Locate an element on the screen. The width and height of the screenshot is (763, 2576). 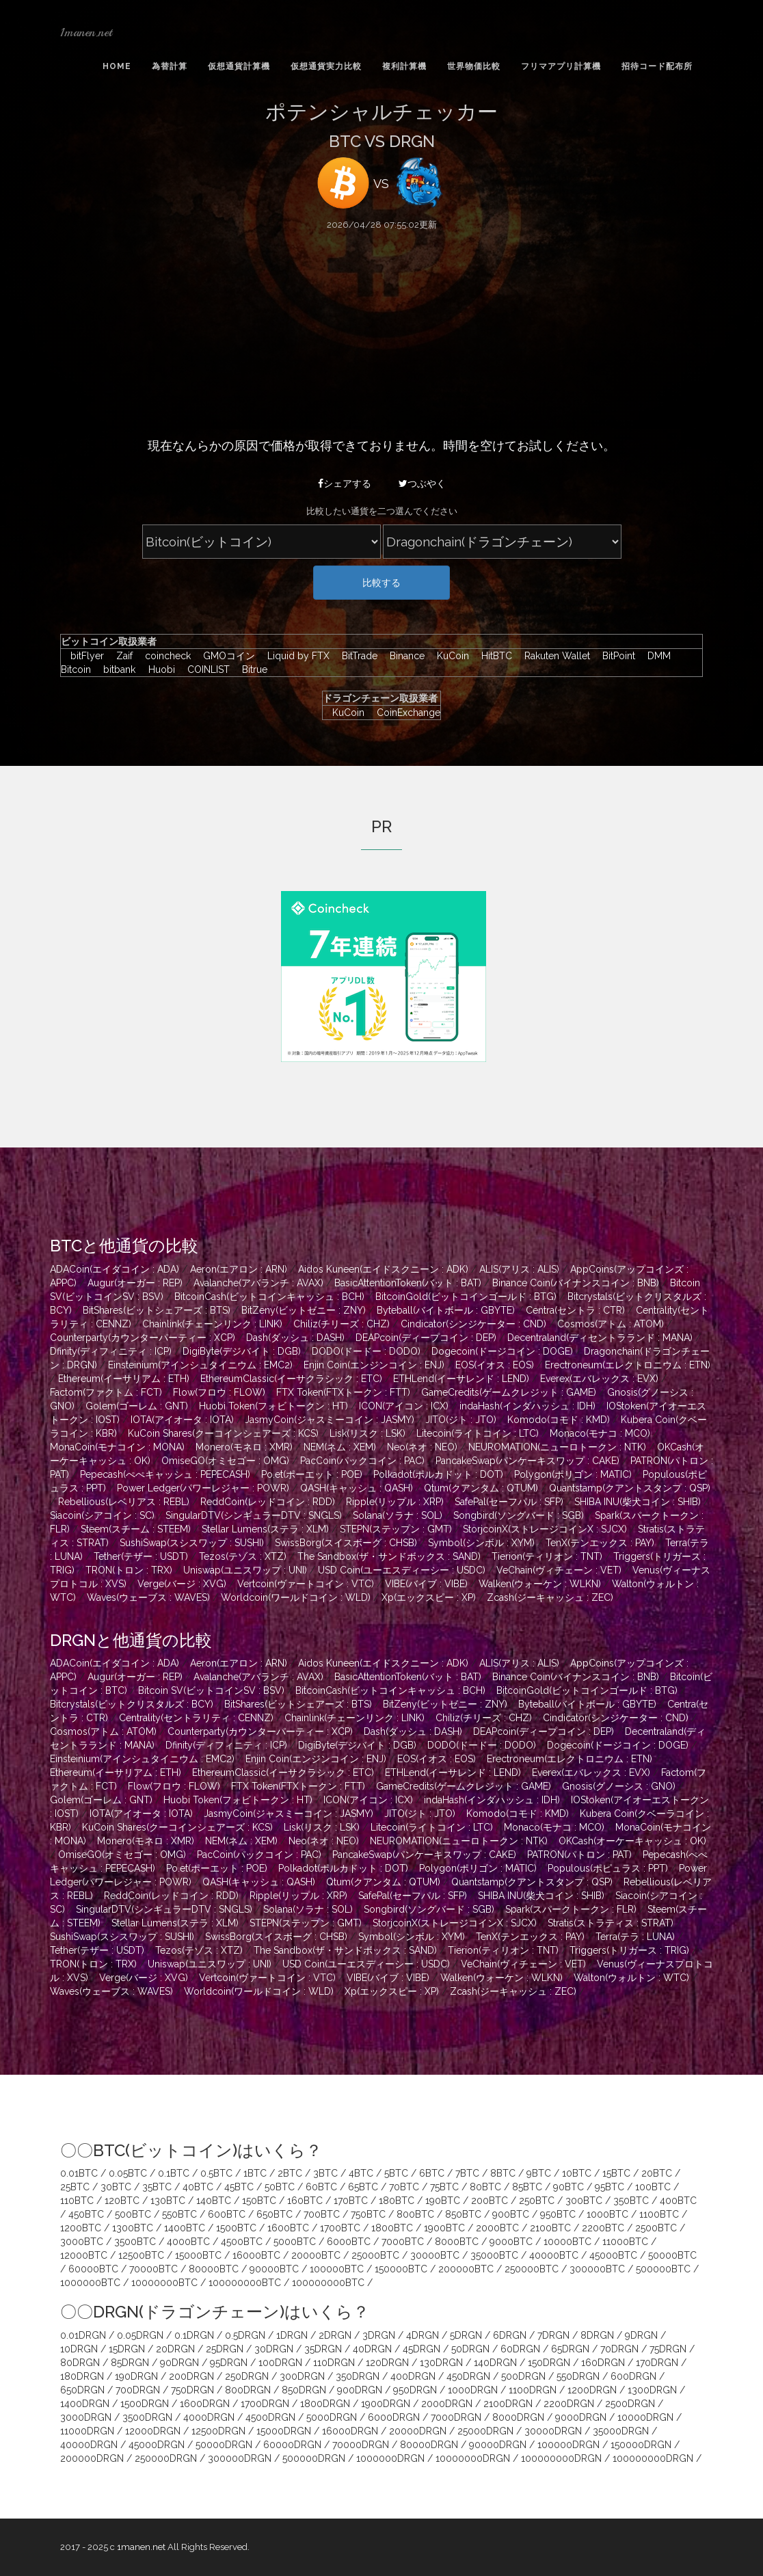
PancakeSwap(パンケーキスワップ : CAKE) is located at coordinates (527, 1460).